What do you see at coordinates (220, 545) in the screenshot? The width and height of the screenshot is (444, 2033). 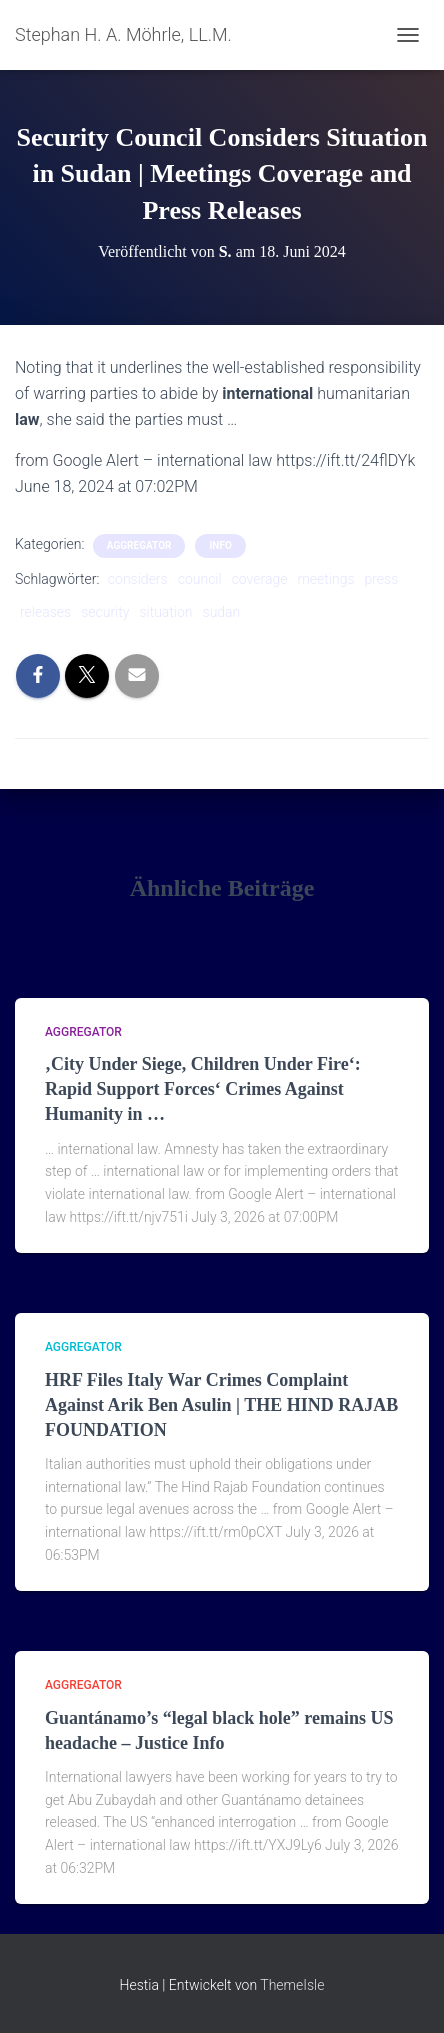 I see `Info` at bounding box center [220, 545].